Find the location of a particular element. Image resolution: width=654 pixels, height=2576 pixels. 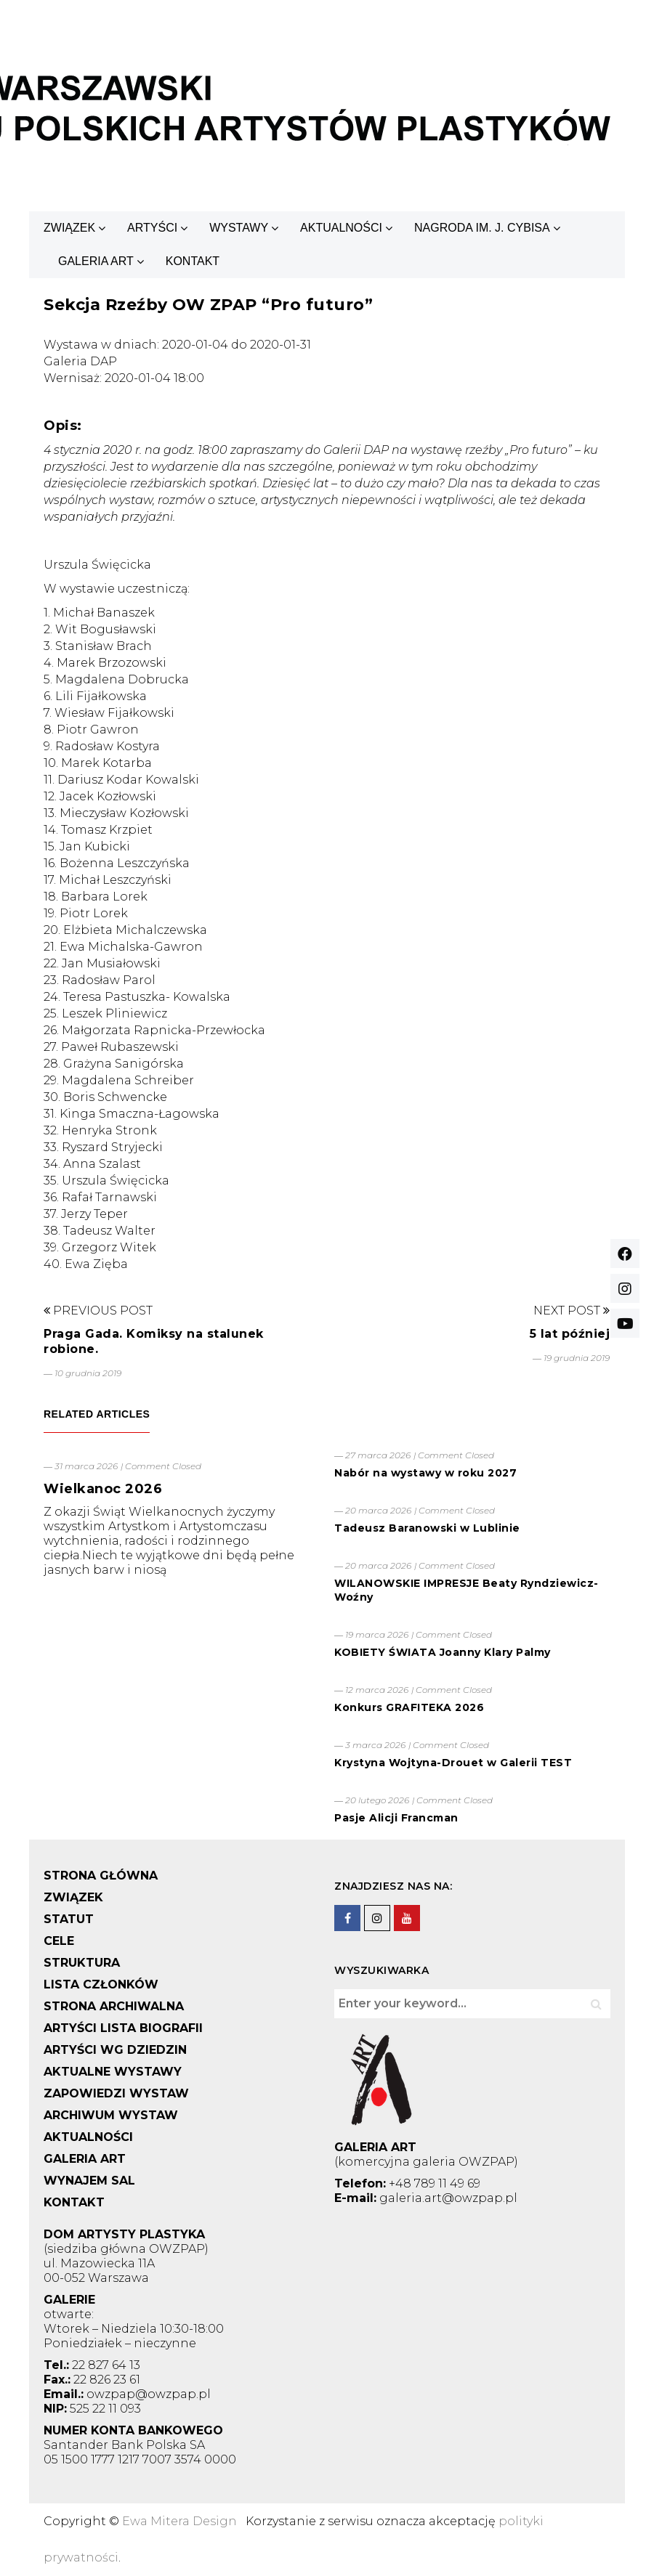

AKTUALNOŚCI is located at coordinates (341, 228).